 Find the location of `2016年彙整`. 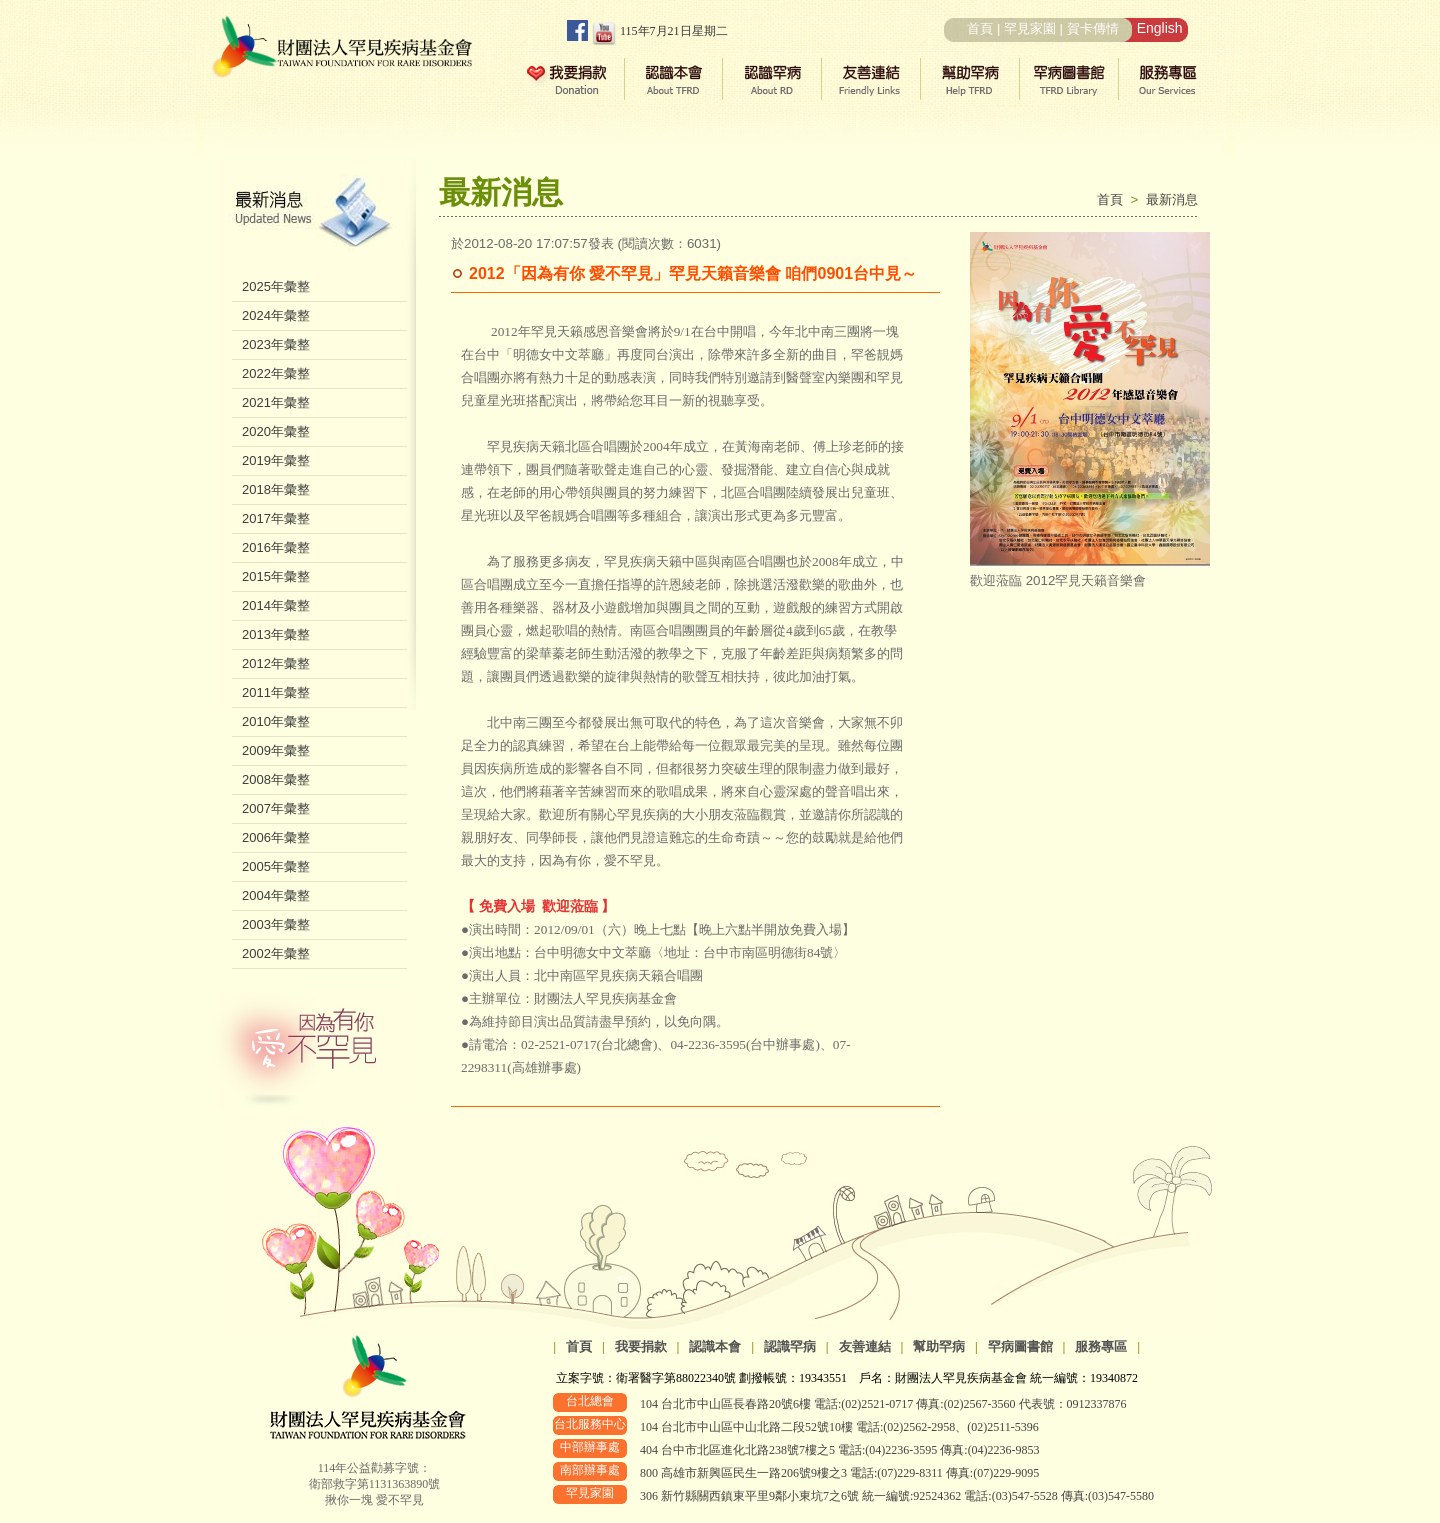

2016年彙整 is located at coordinates (276, 547).